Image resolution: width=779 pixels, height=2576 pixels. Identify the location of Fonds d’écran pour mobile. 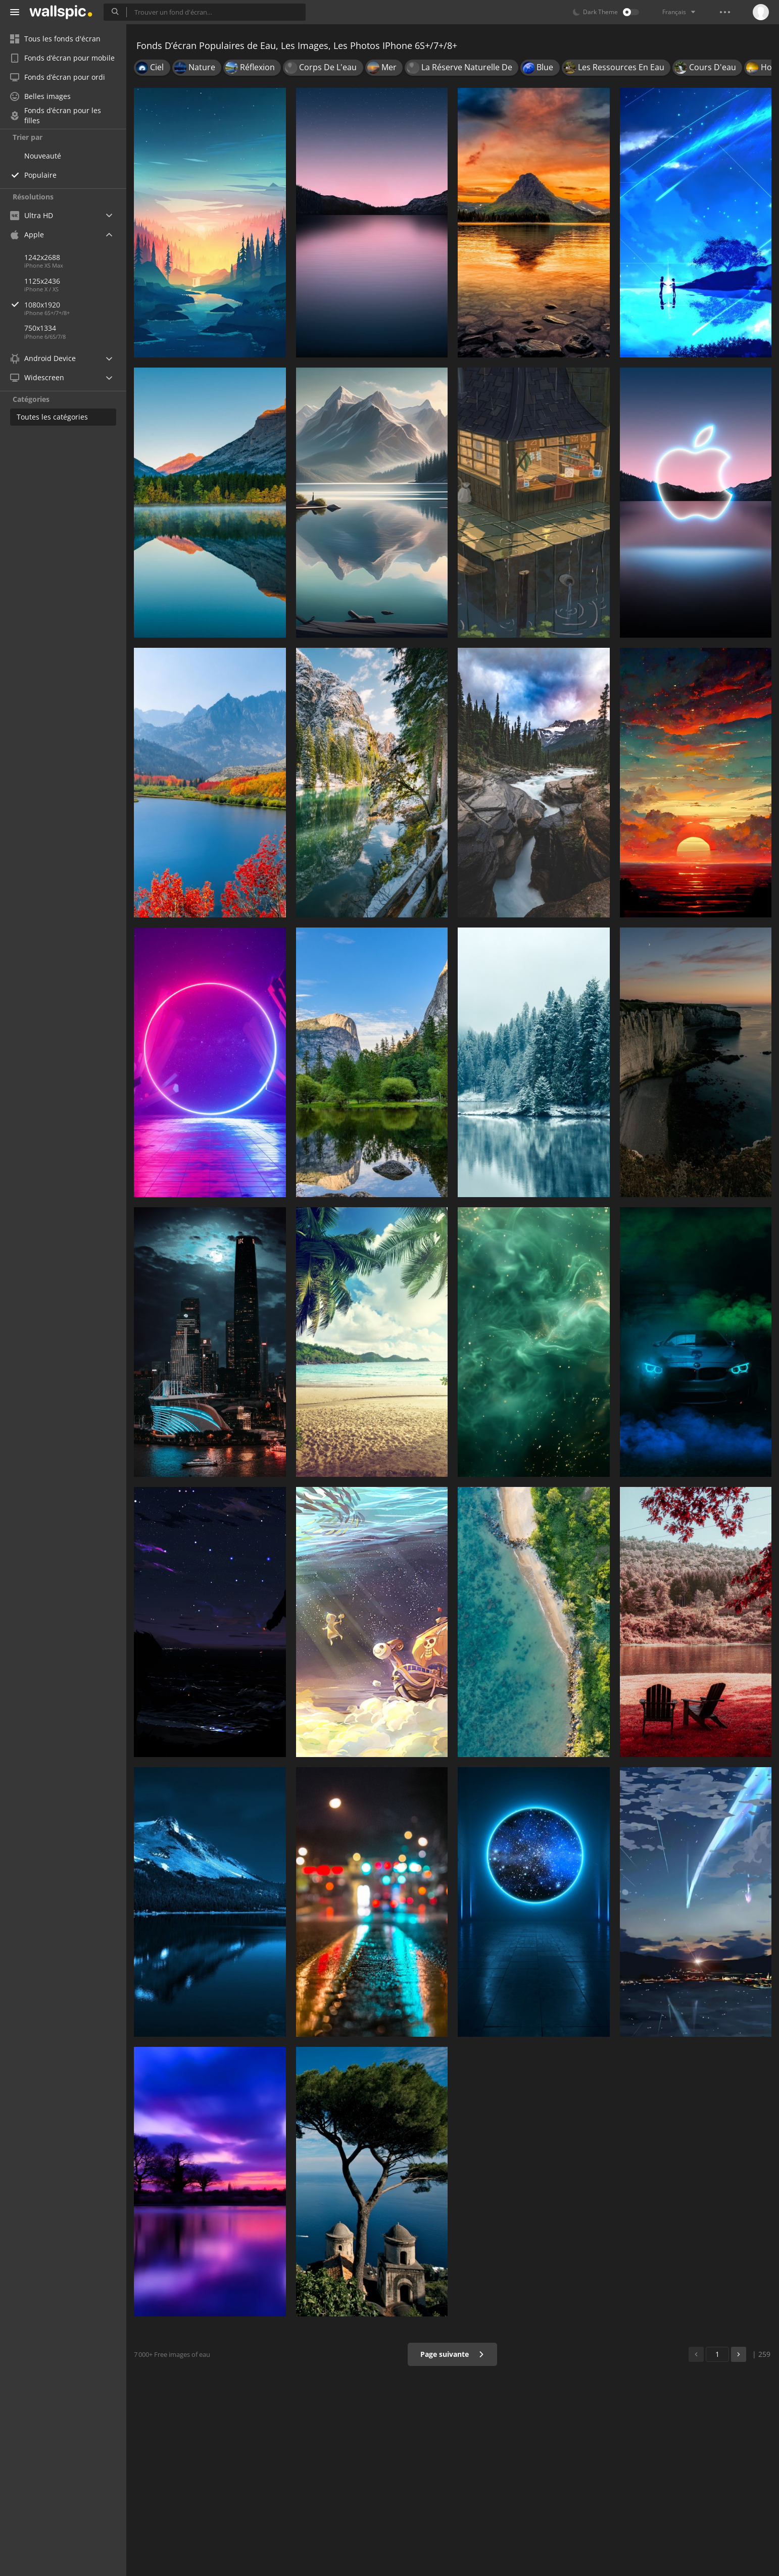
(62, 58).